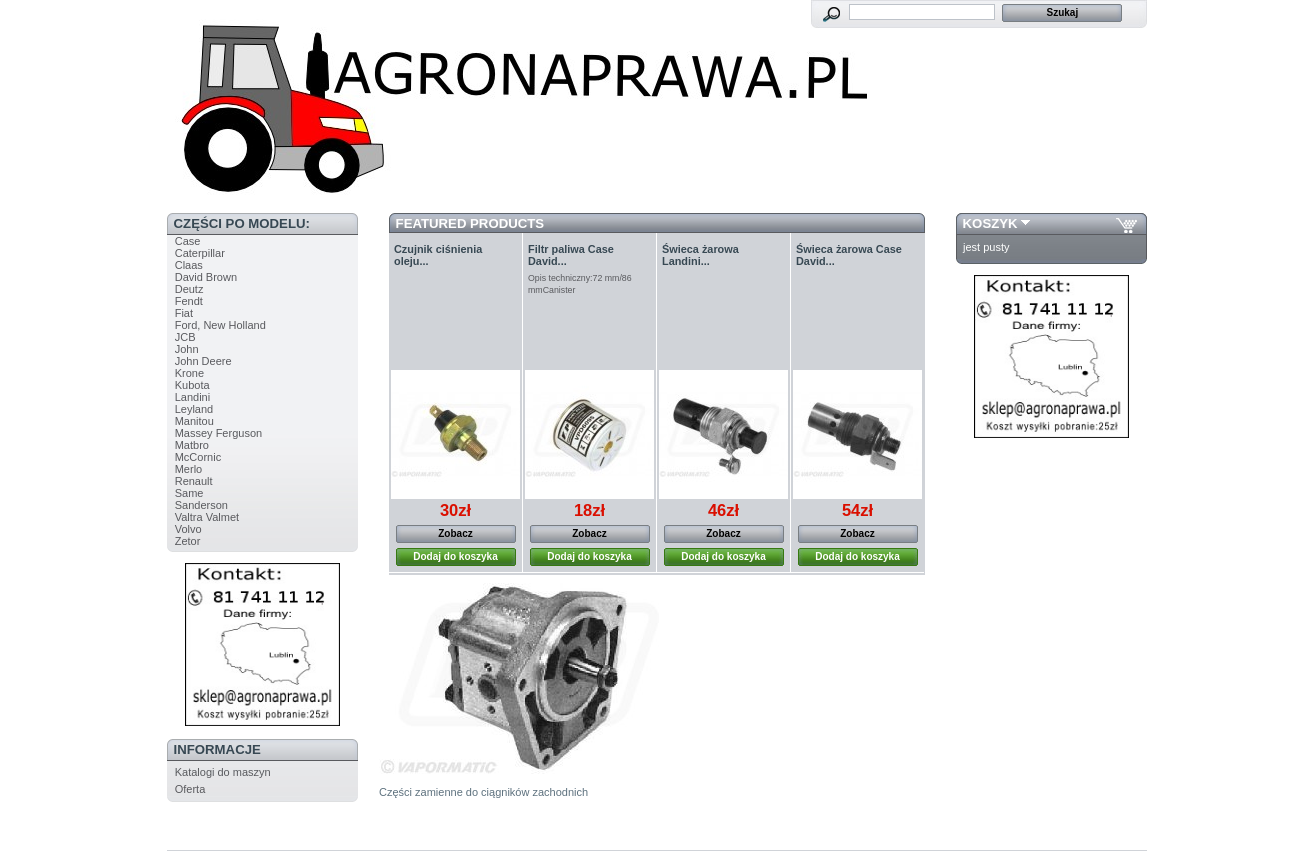  What do you see at coordinates (188, 529) in the screenshot?
I see `Volvo` at bounding box center [188, 529].